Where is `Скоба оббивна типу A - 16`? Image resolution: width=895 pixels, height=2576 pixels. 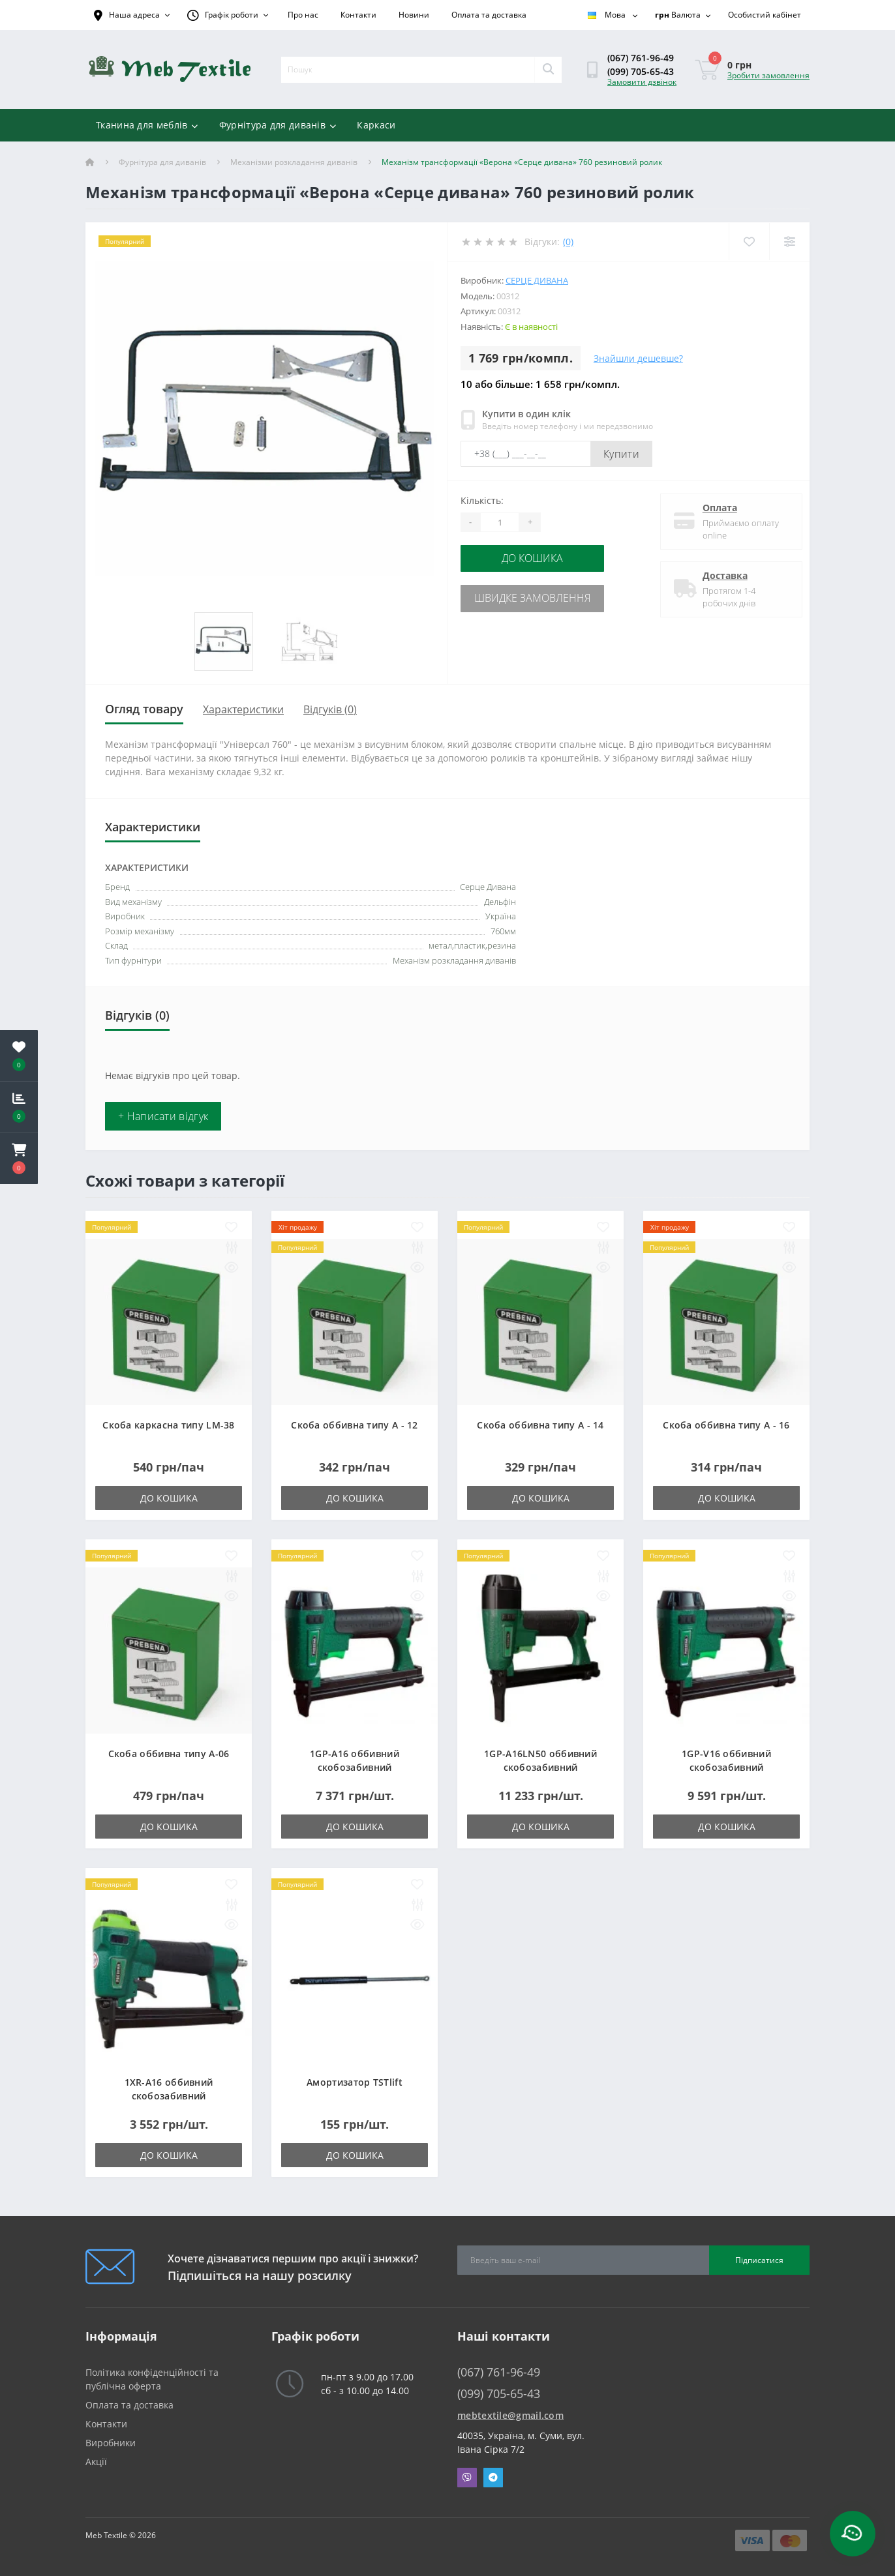 Скоба оббивна типу A - 16 is located at coordinates (726, 1425).